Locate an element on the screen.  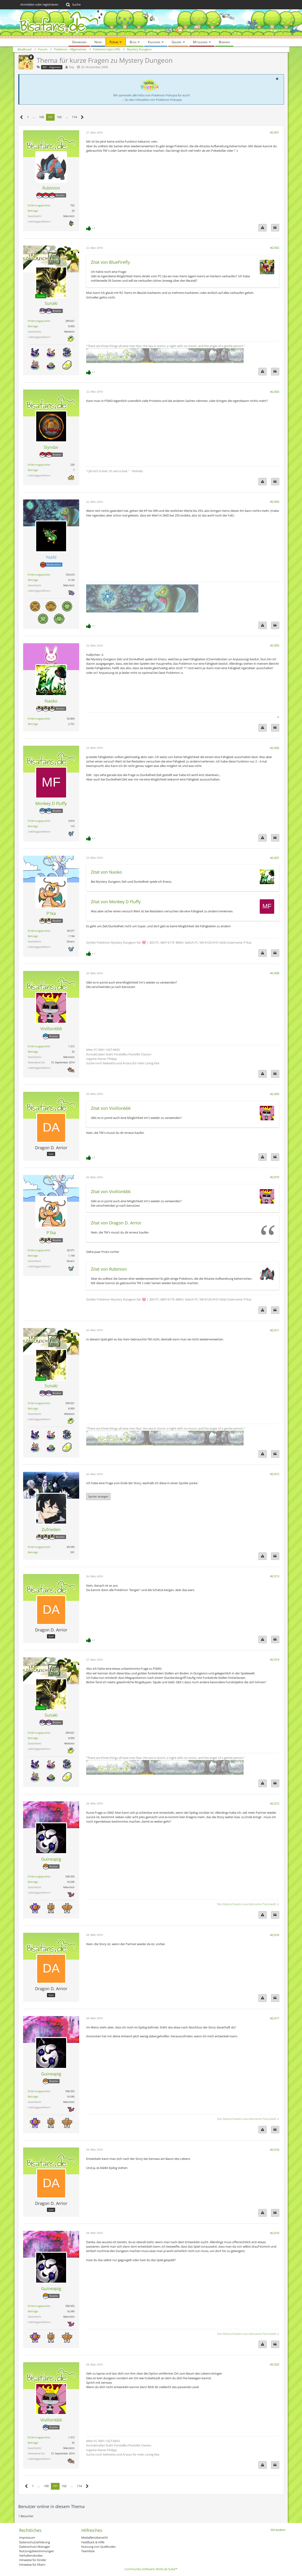
#2.018 [Teilen] is located at coordinates (274, 2149).